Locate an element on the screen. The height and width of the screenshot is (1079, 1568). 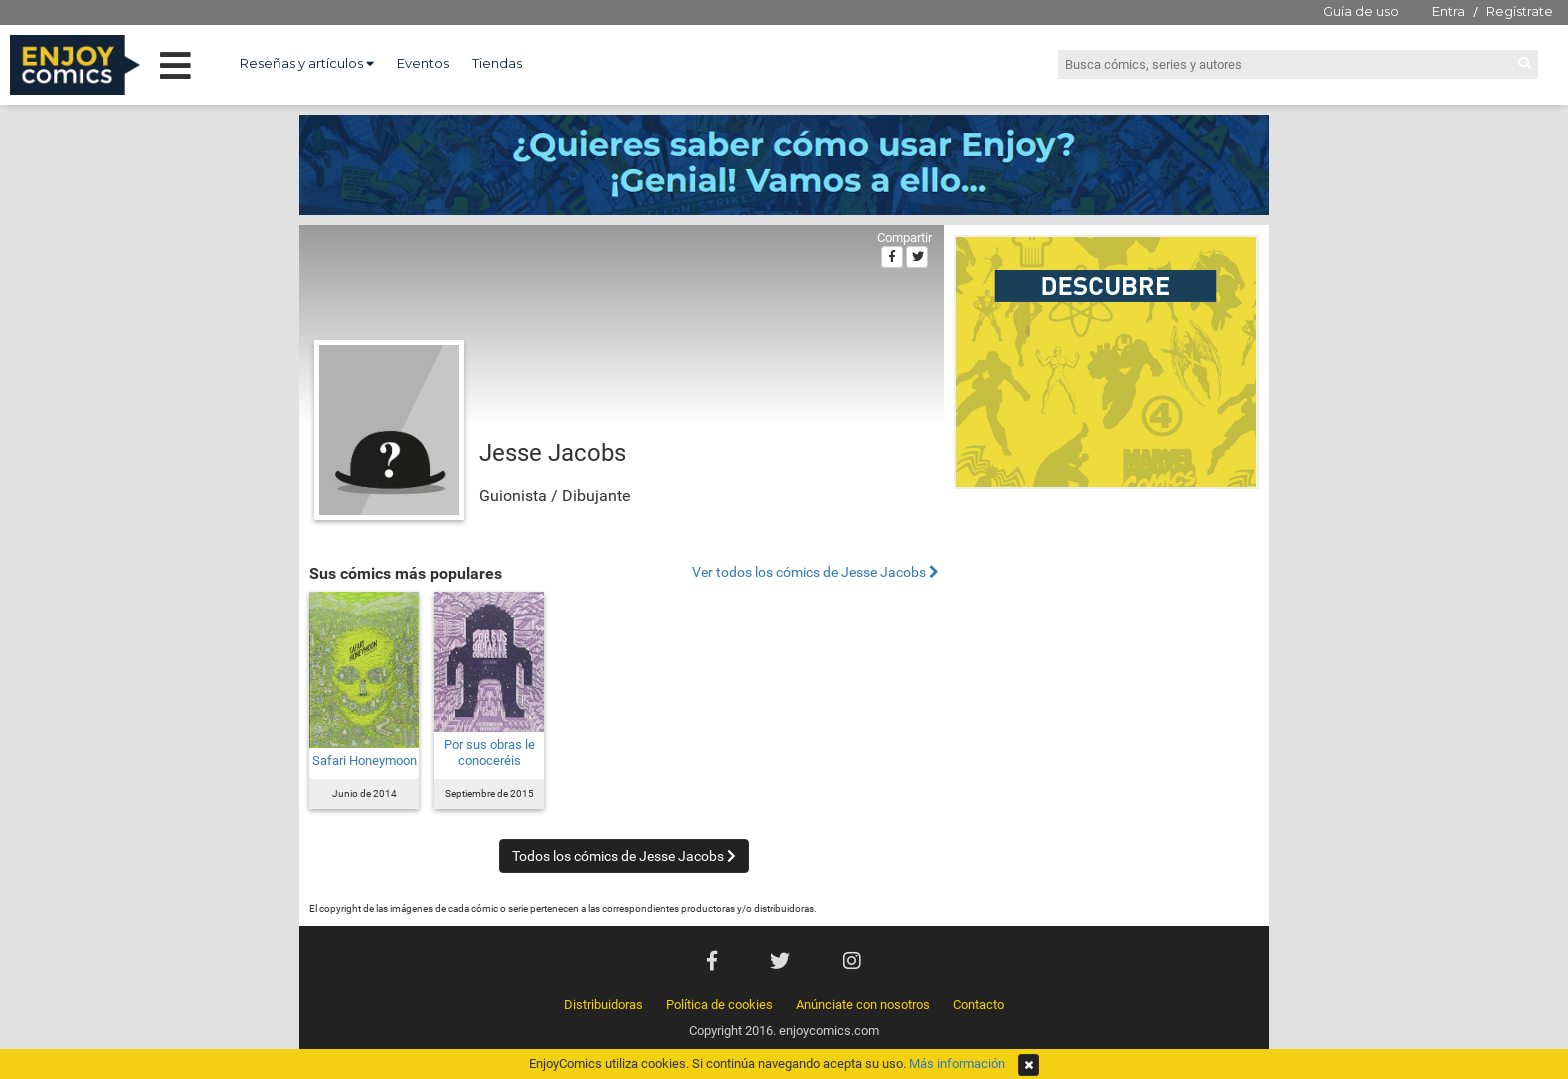
Anúnciate con nosotros is located at coordinates (863, 1004).